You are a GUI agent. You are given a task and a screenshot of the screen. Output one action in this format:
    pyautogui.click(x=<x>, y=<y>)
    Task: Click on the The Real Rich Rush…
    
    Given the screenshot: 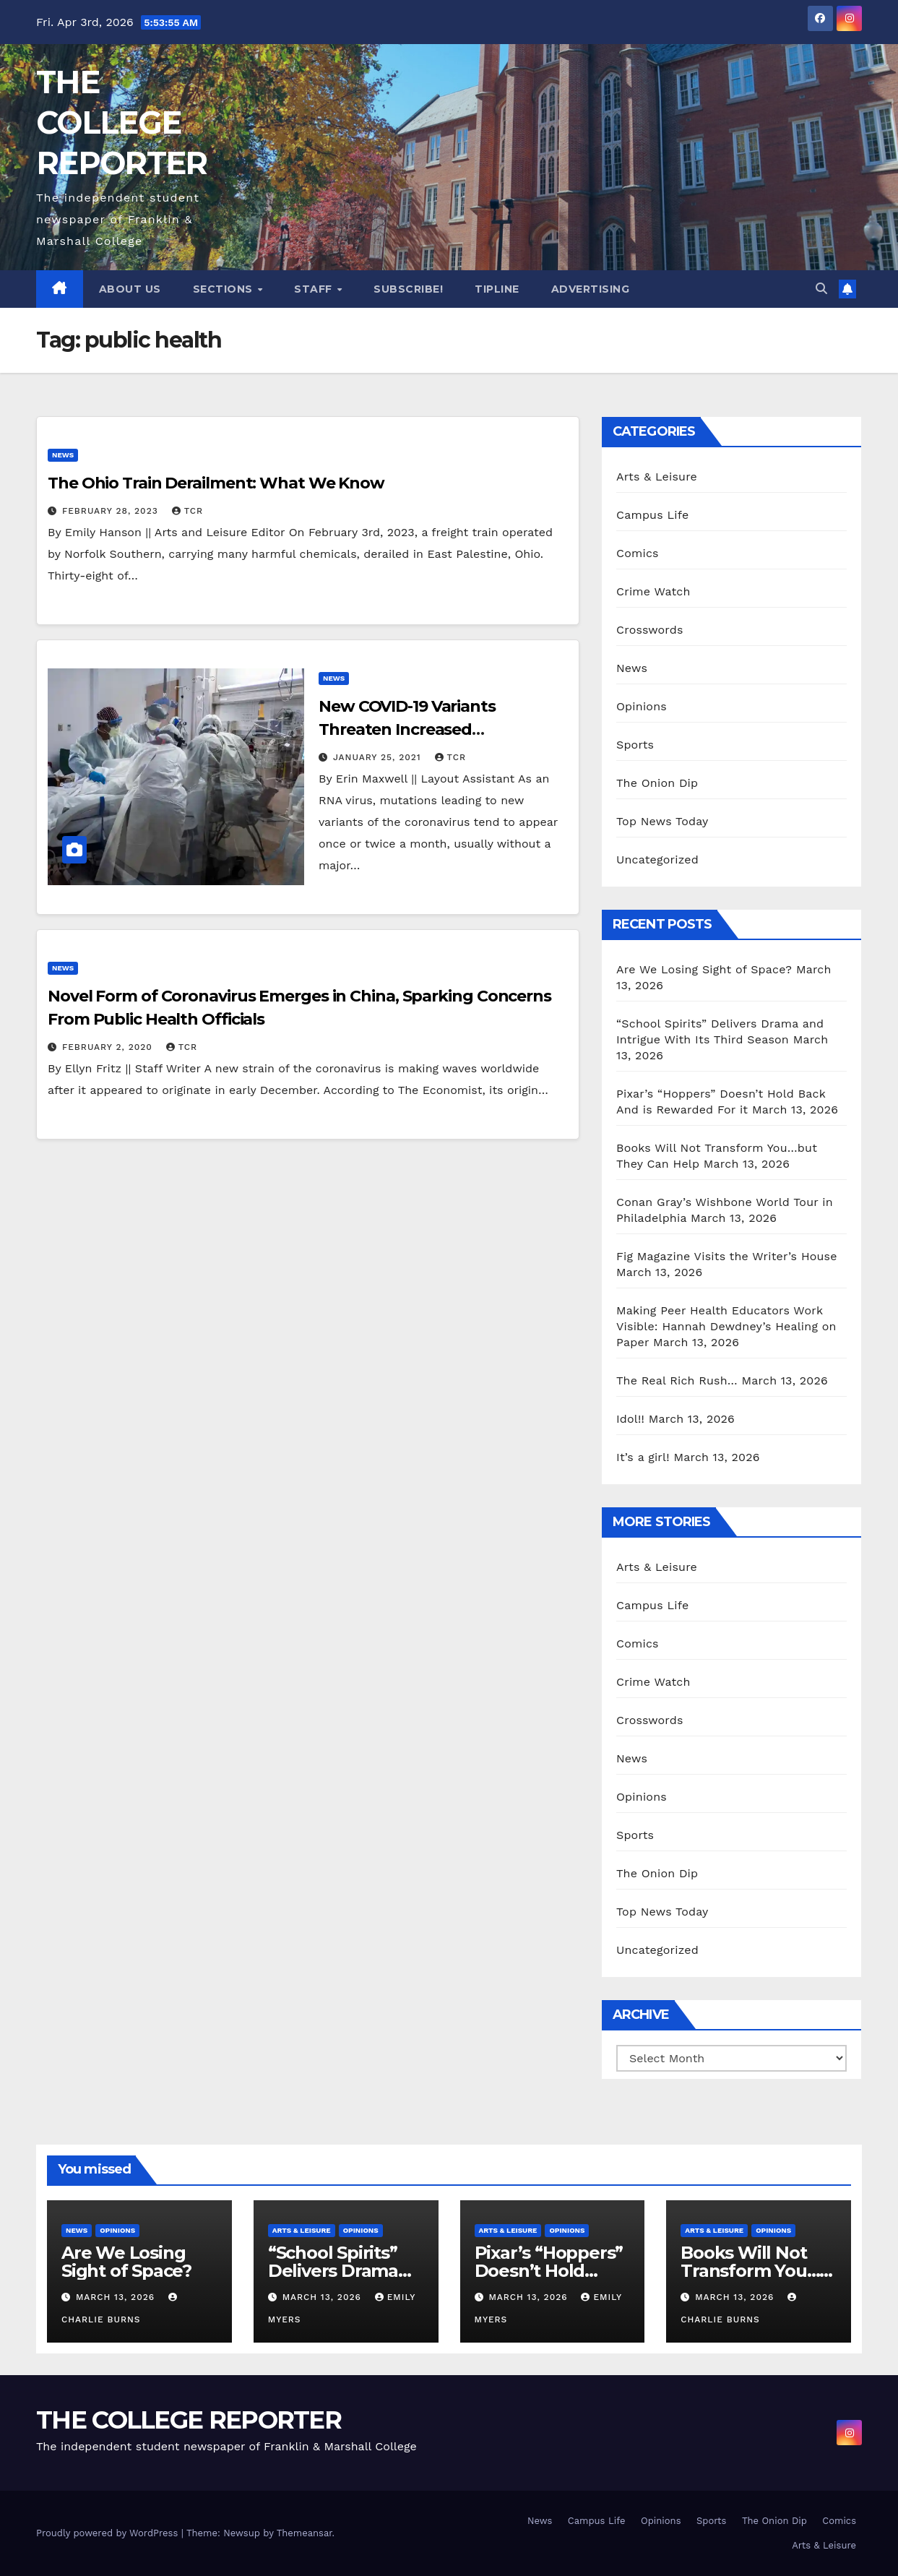 What is the action you would take?
    pyautogui.click(x=677, y=1380)
    